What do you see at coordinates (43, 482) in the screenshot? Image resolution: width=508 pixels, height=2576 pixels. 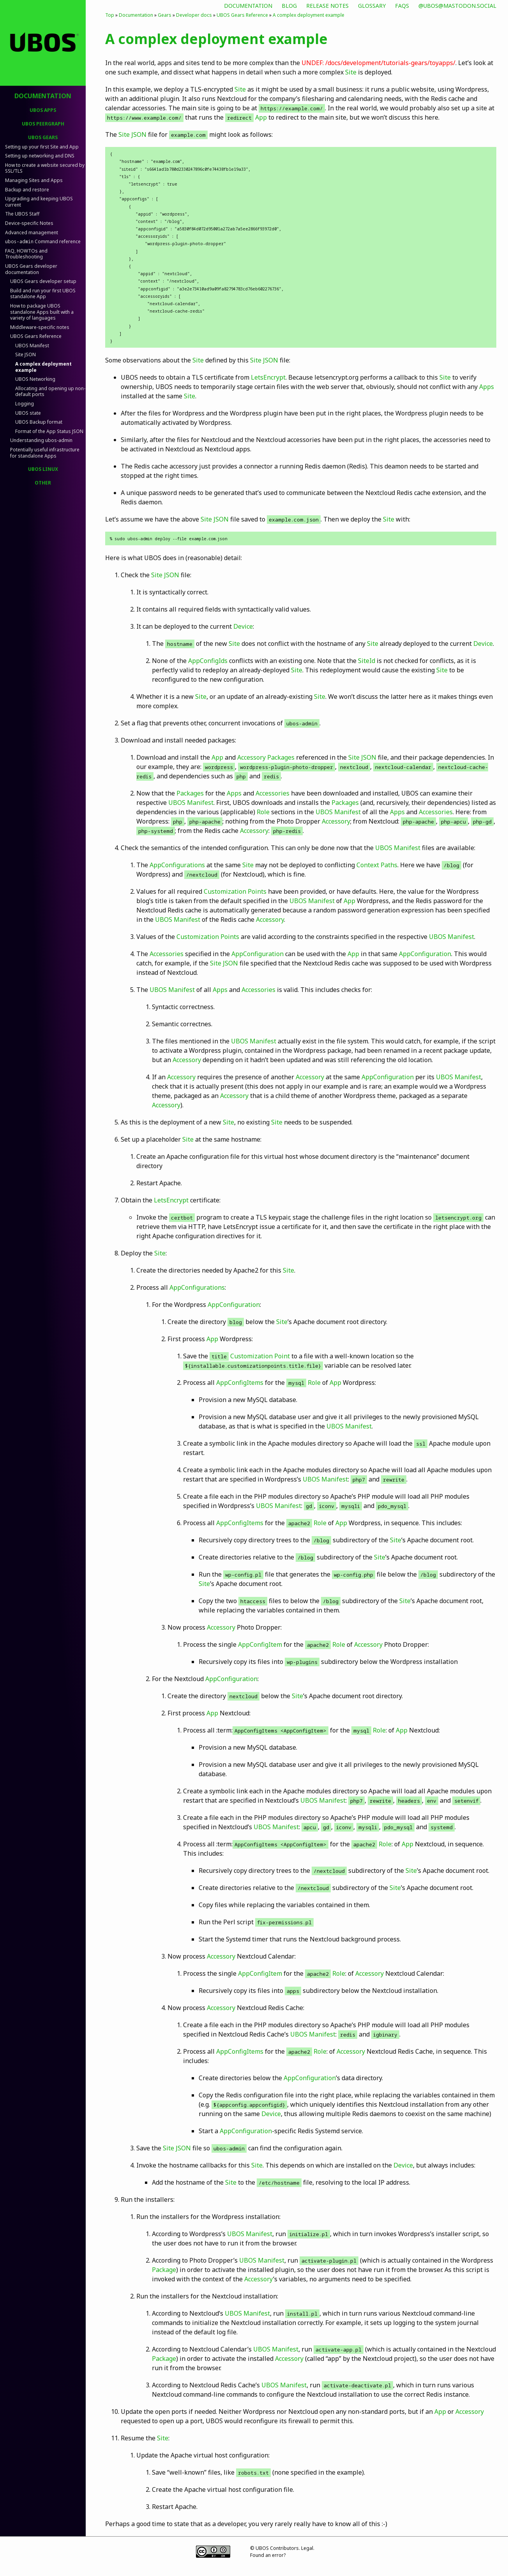 I see `Other` at bounding box center [43, 482].